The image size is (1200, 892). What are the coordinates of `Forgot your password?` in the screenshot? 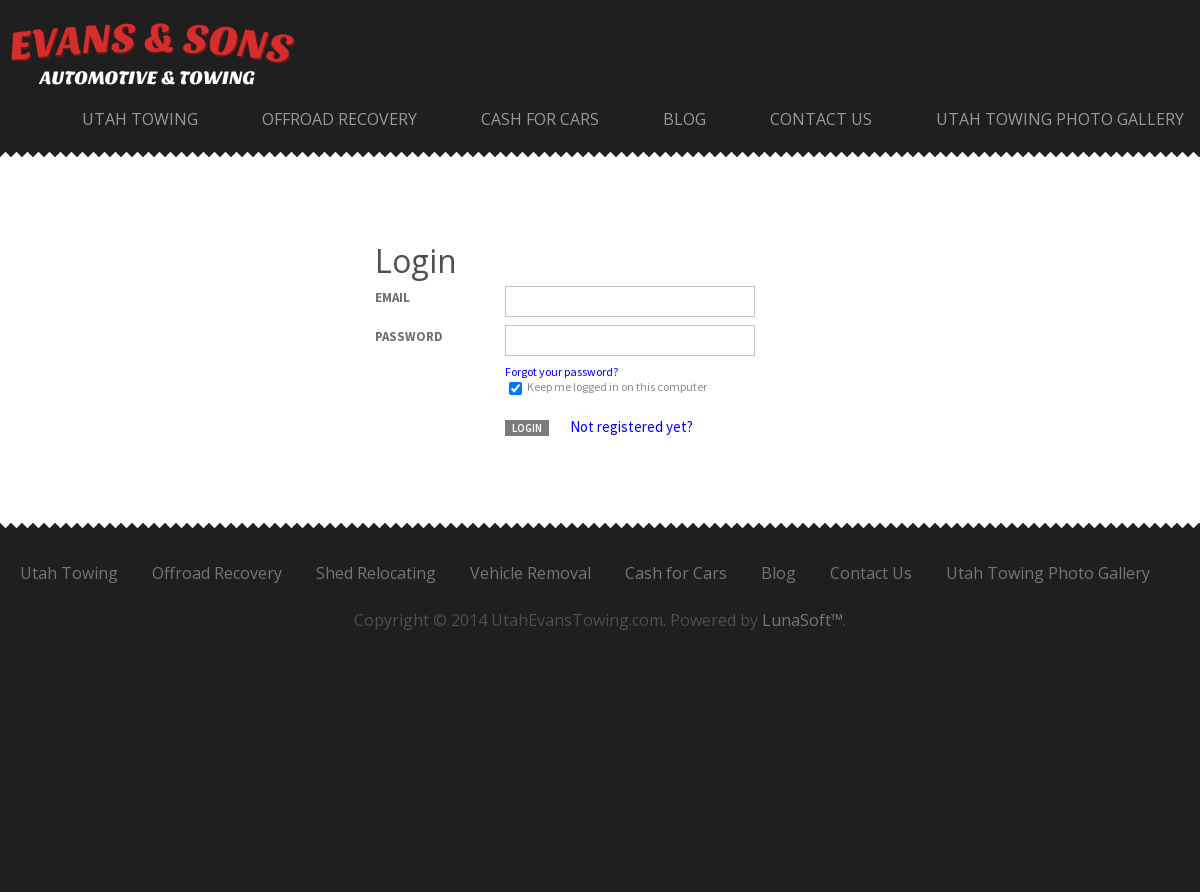 It's located at (561, 371).